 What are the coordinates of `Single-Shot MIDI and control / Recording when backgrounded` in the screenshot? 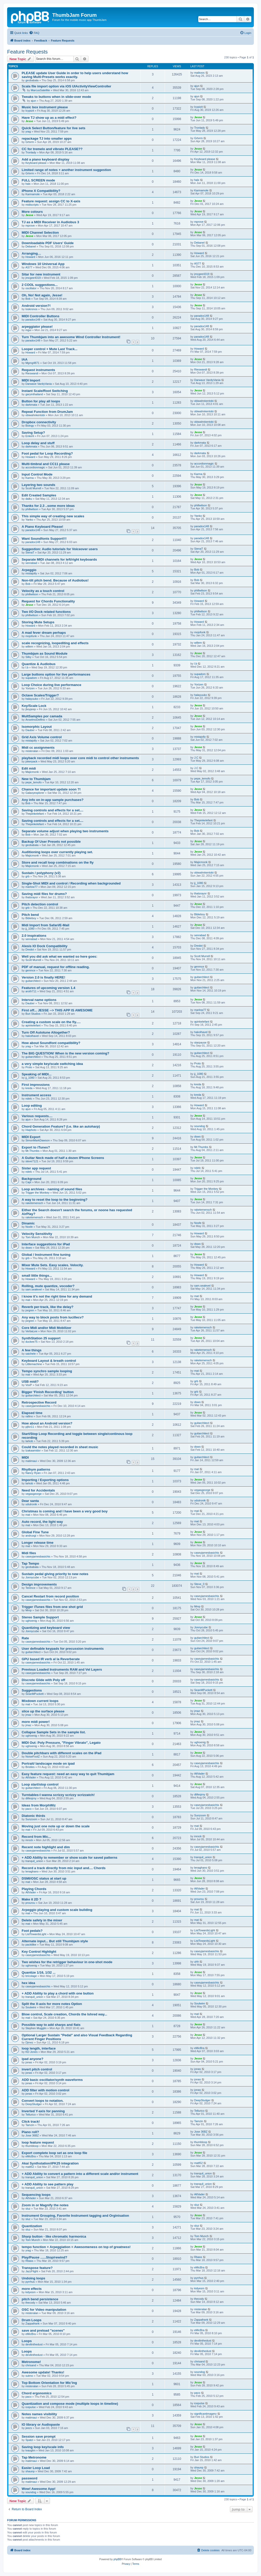 It's located at (71, 883).